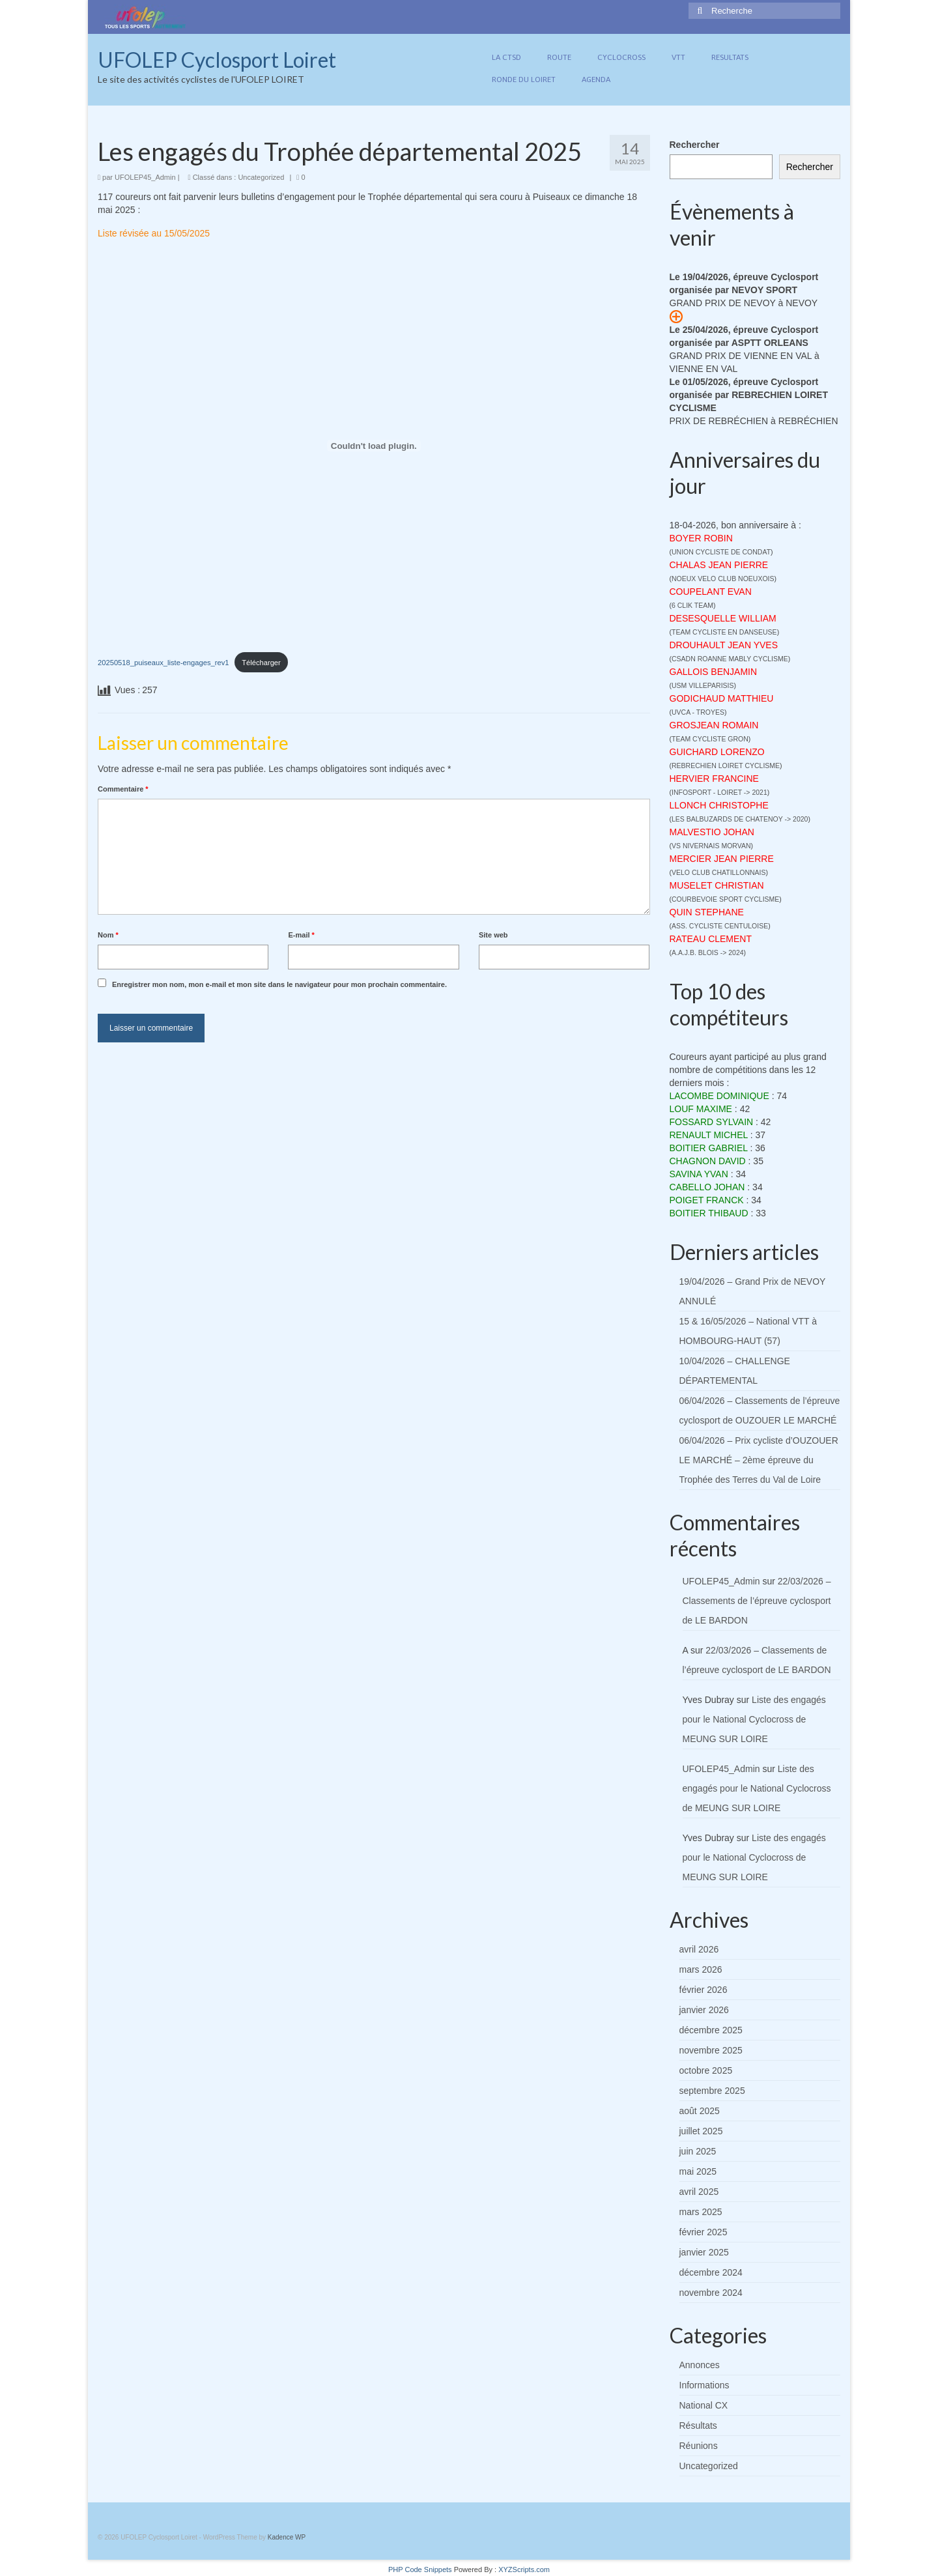 This screenshot has height=2576, width=938. Describe the element at coordinates (287, 2537) in the screenshot. I see `Kadence WP` at that location.